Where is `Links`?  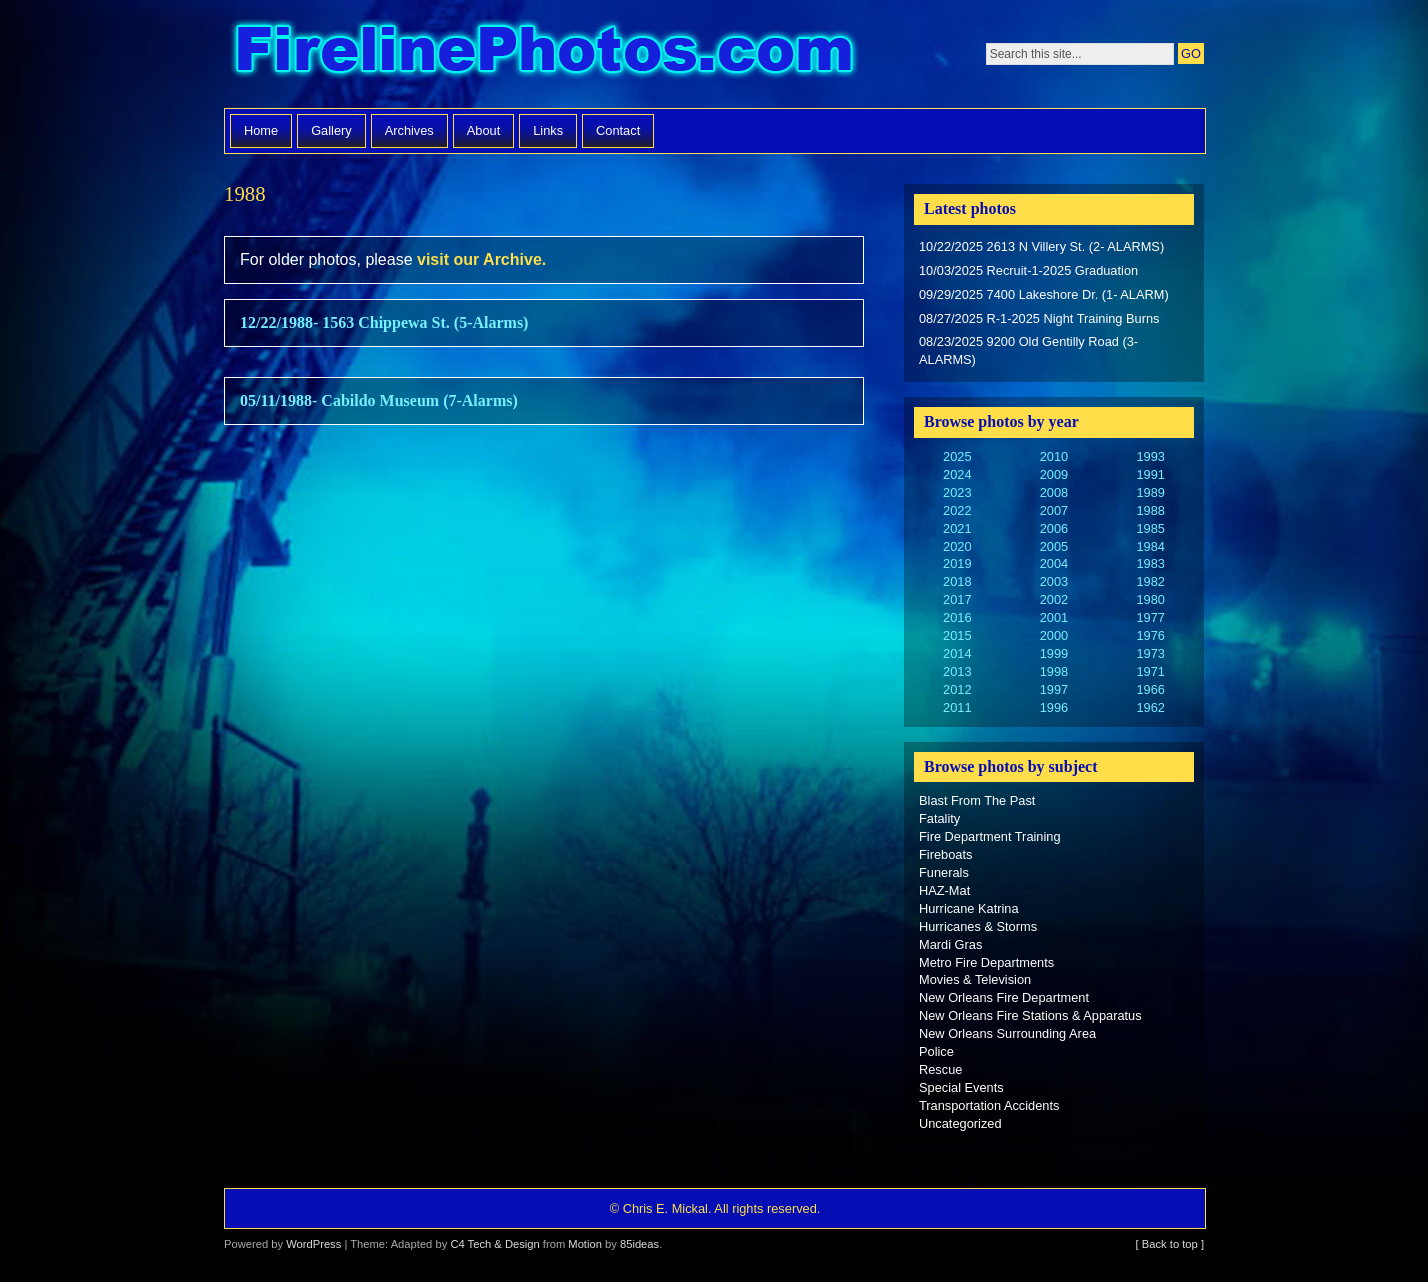
Links is located at coordinates (548, 130).